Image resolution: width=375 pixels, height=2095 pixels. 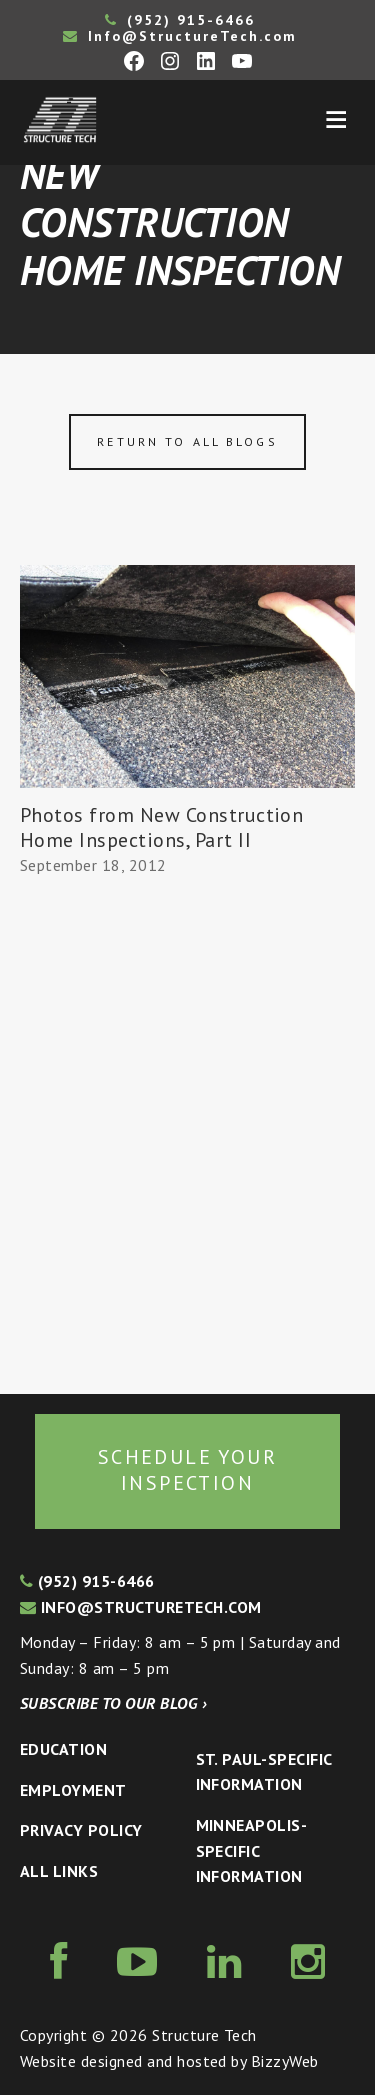 I want to click on Education, so click(x=63, y=1749).